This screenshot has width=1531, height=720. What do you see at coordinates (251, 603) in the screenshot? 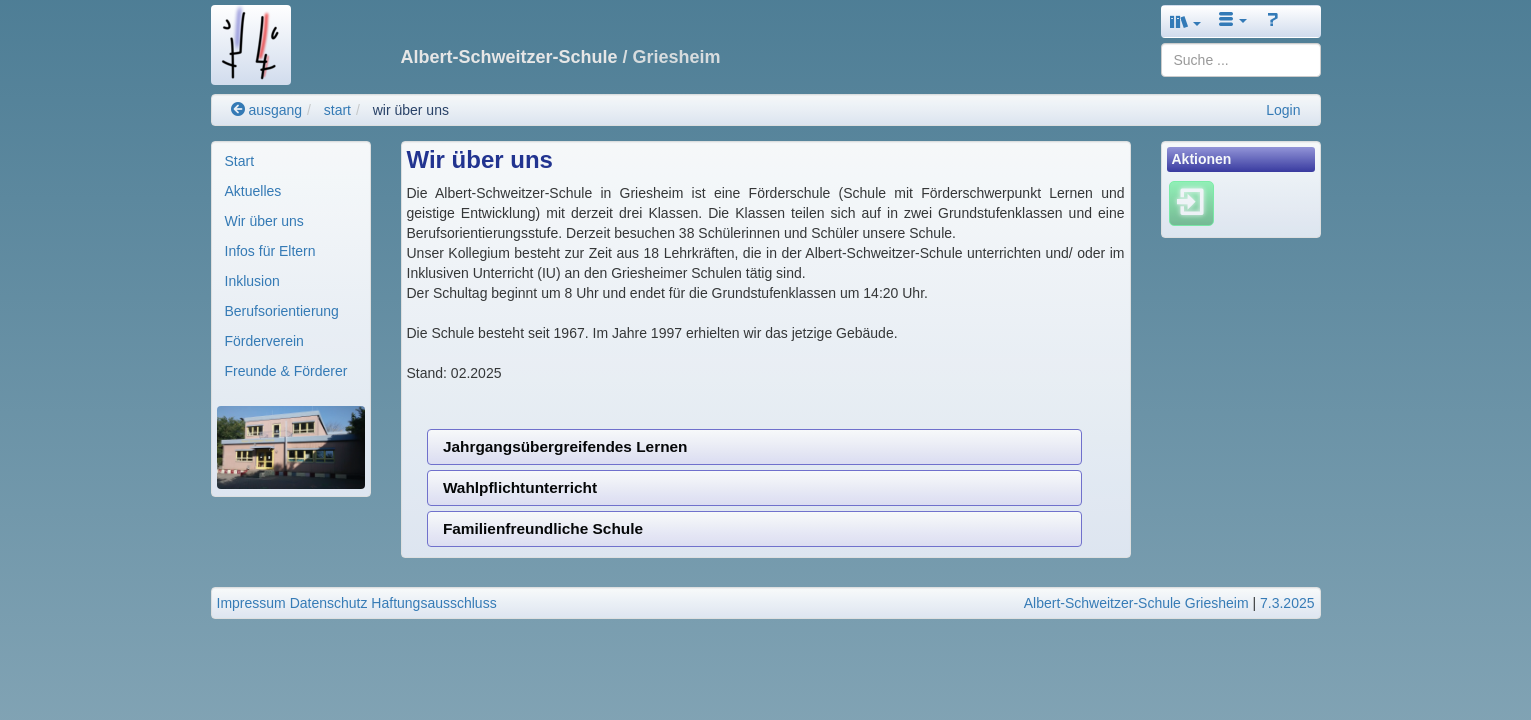
I see `Impressum` at bounding box center [251, 603].